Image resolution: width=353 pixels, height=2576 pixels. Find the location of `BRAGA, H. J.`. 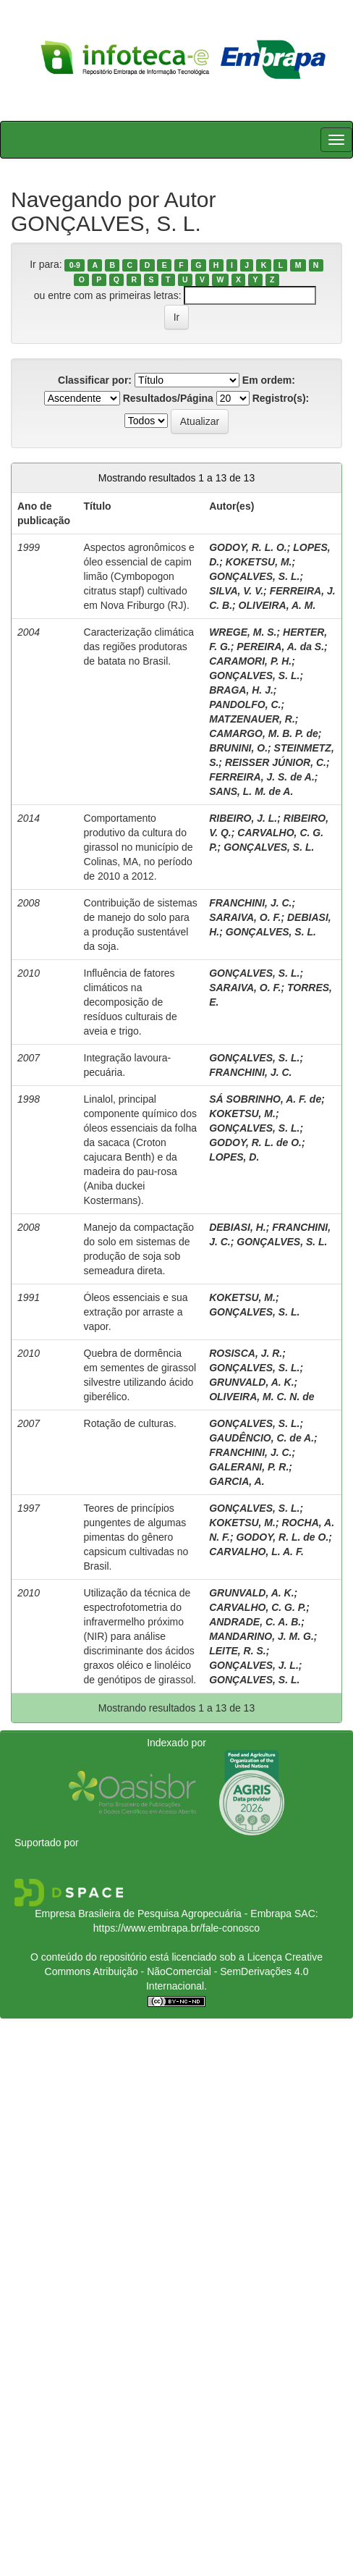

BRAGA, H. J. is located at coordinates (241, 690).